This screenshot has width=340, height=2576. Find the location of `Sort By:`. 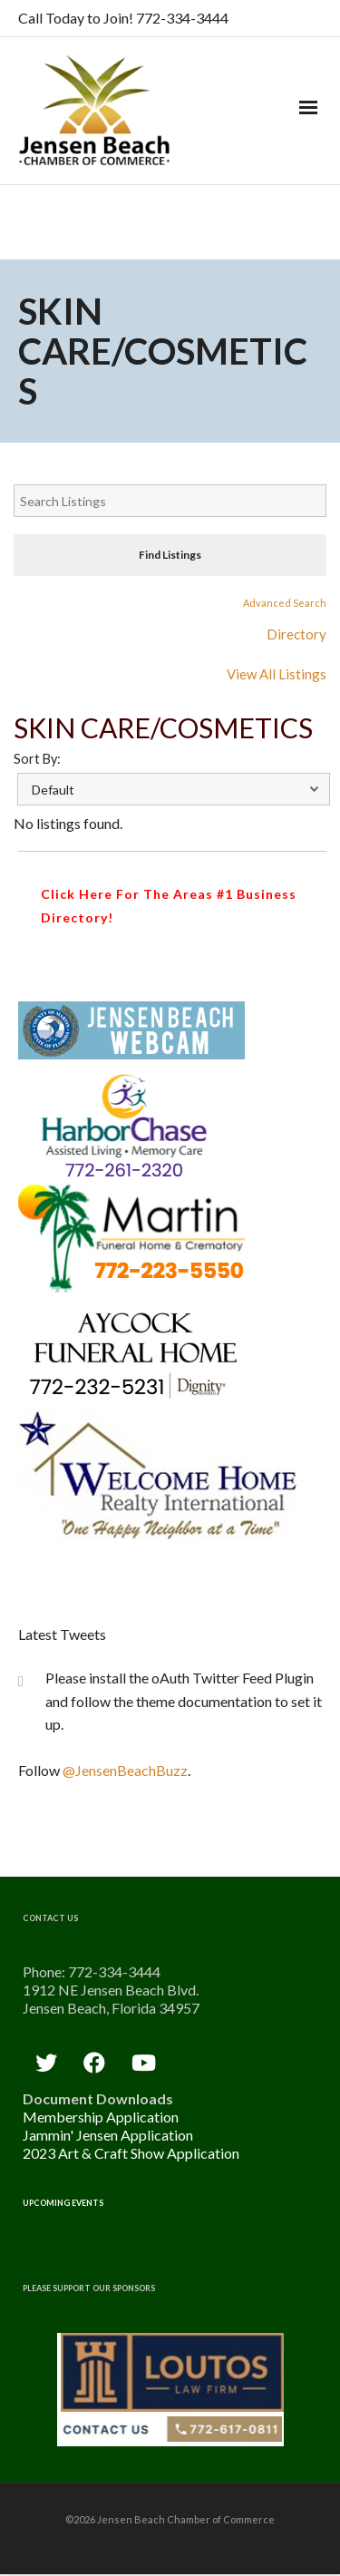

Sort By: is located at coordinates (37, 758).